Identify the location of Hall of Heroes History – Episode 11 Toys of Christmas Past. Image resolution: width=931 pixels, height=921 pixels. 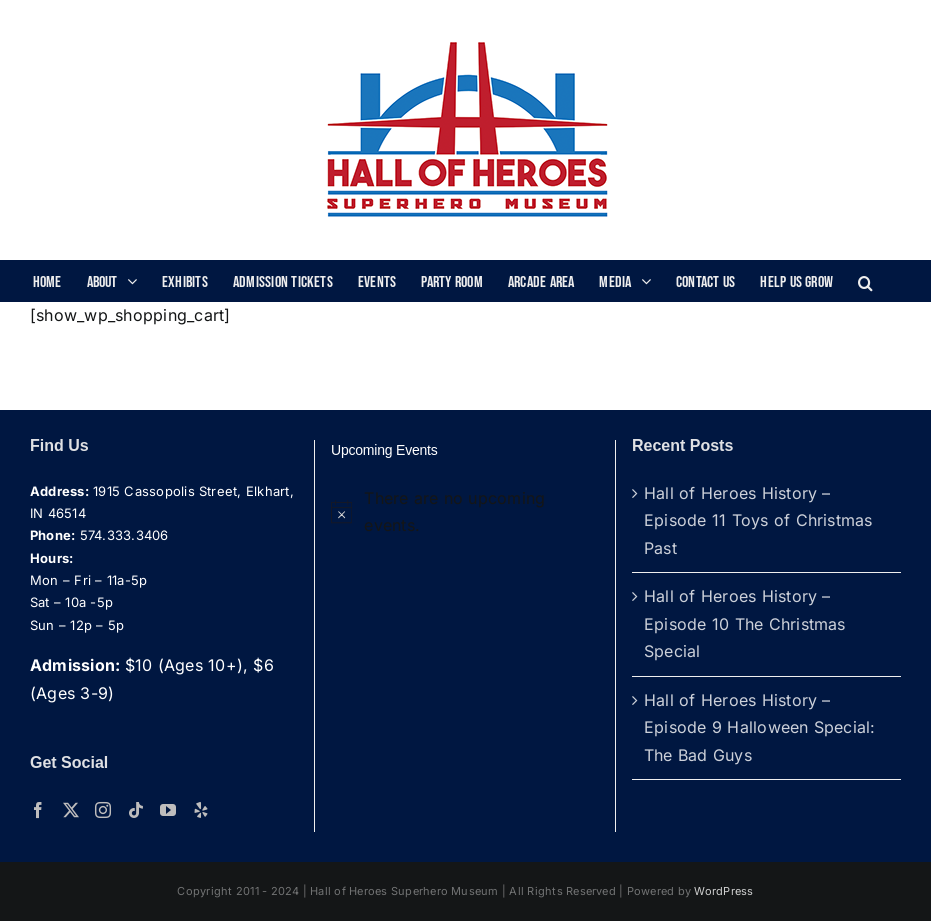
(758, 520).